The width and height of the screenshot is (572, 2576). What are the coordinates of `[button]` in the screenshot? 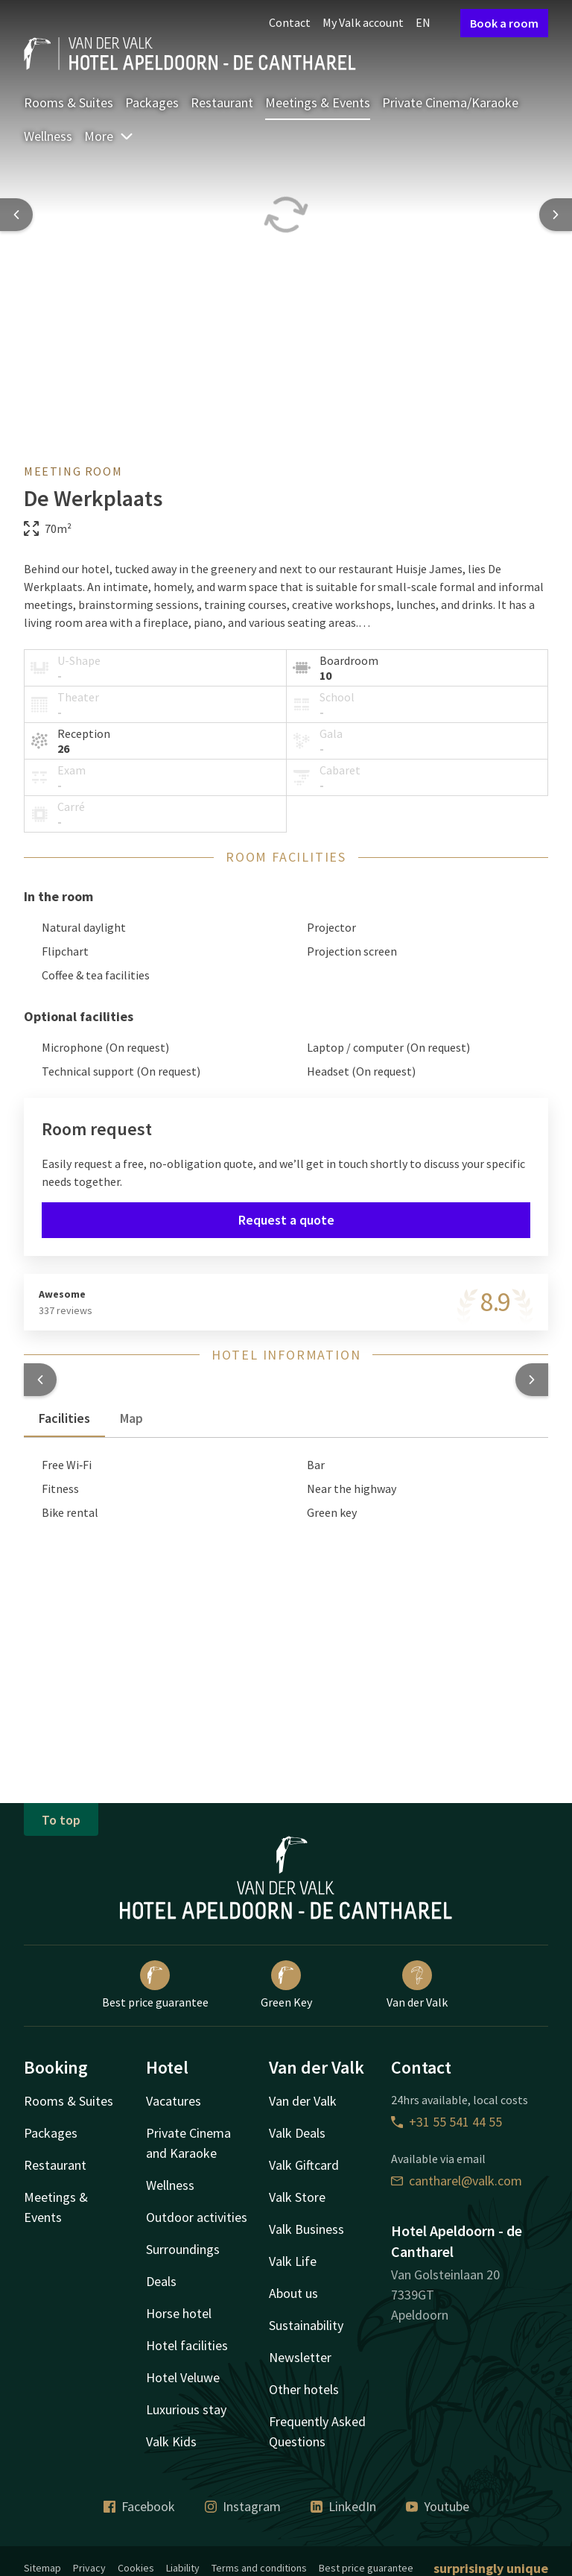 It's located at (40, 1379).